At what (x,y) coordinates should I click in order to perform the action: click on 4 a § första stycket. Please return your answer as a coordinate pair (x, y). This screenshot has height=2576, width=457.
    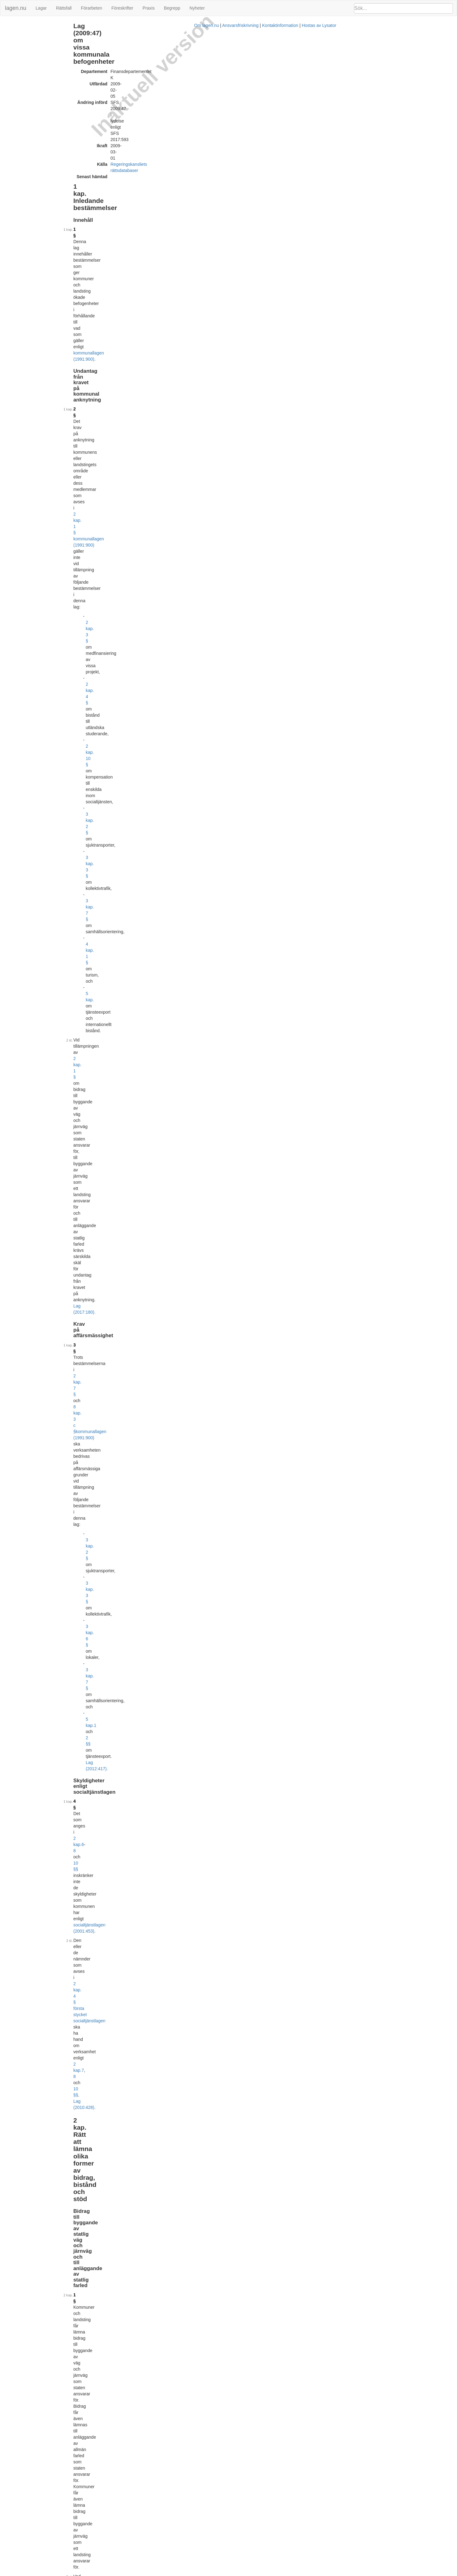
    Looking at the image, I should click on (253, 1788).